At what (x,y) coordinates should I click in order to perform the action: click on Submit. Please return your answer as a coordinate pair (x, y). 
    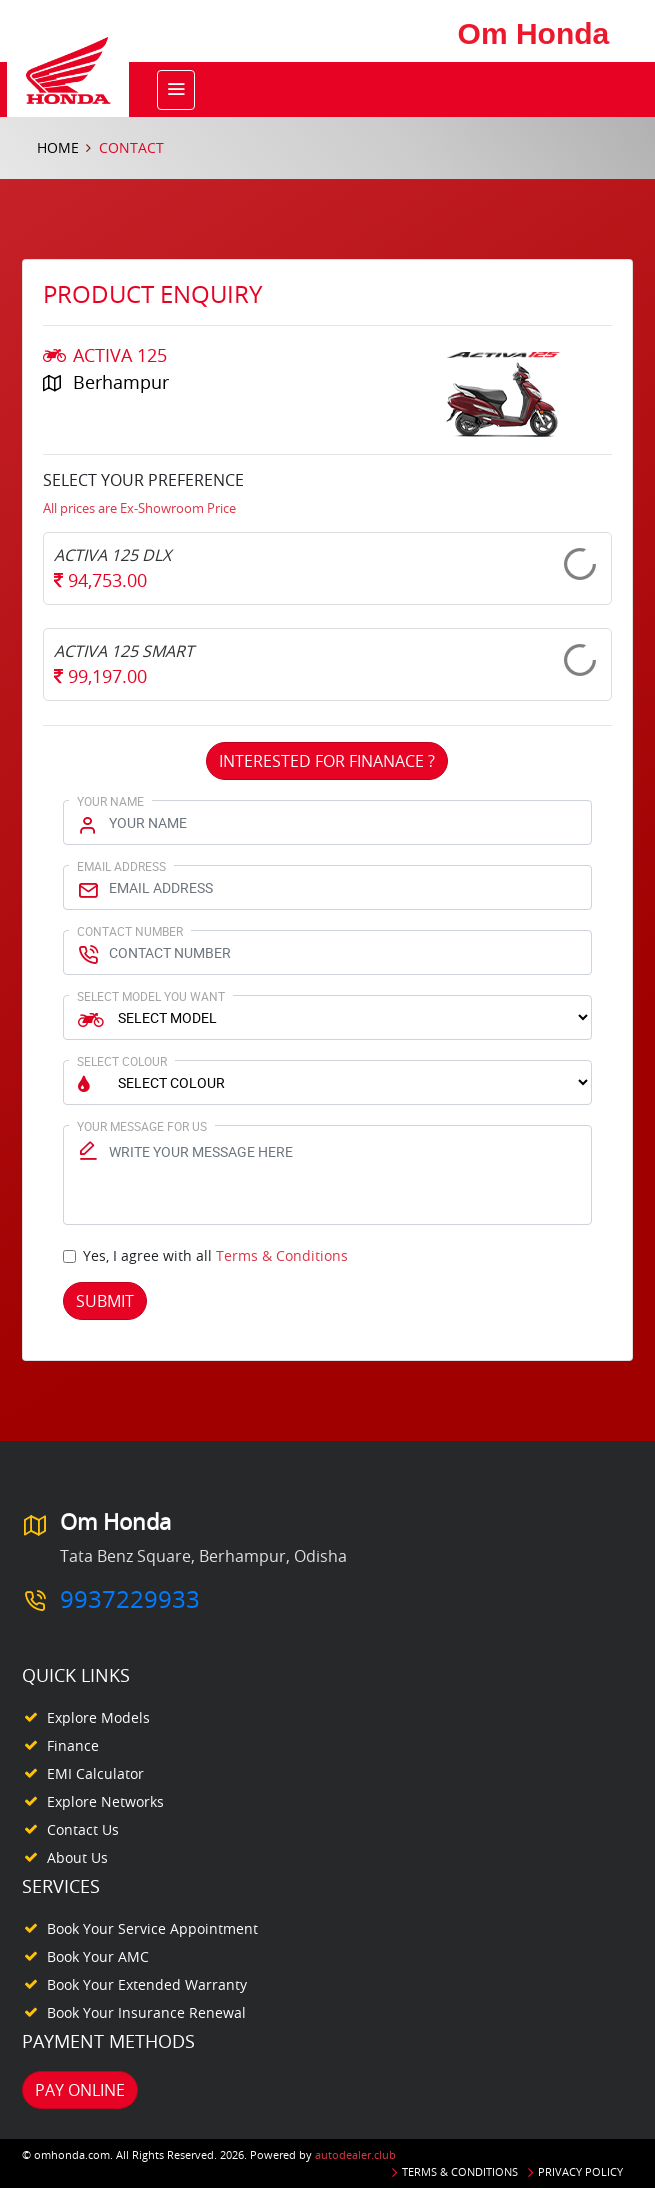
    Looking at the image, I should click on (105, 1301).